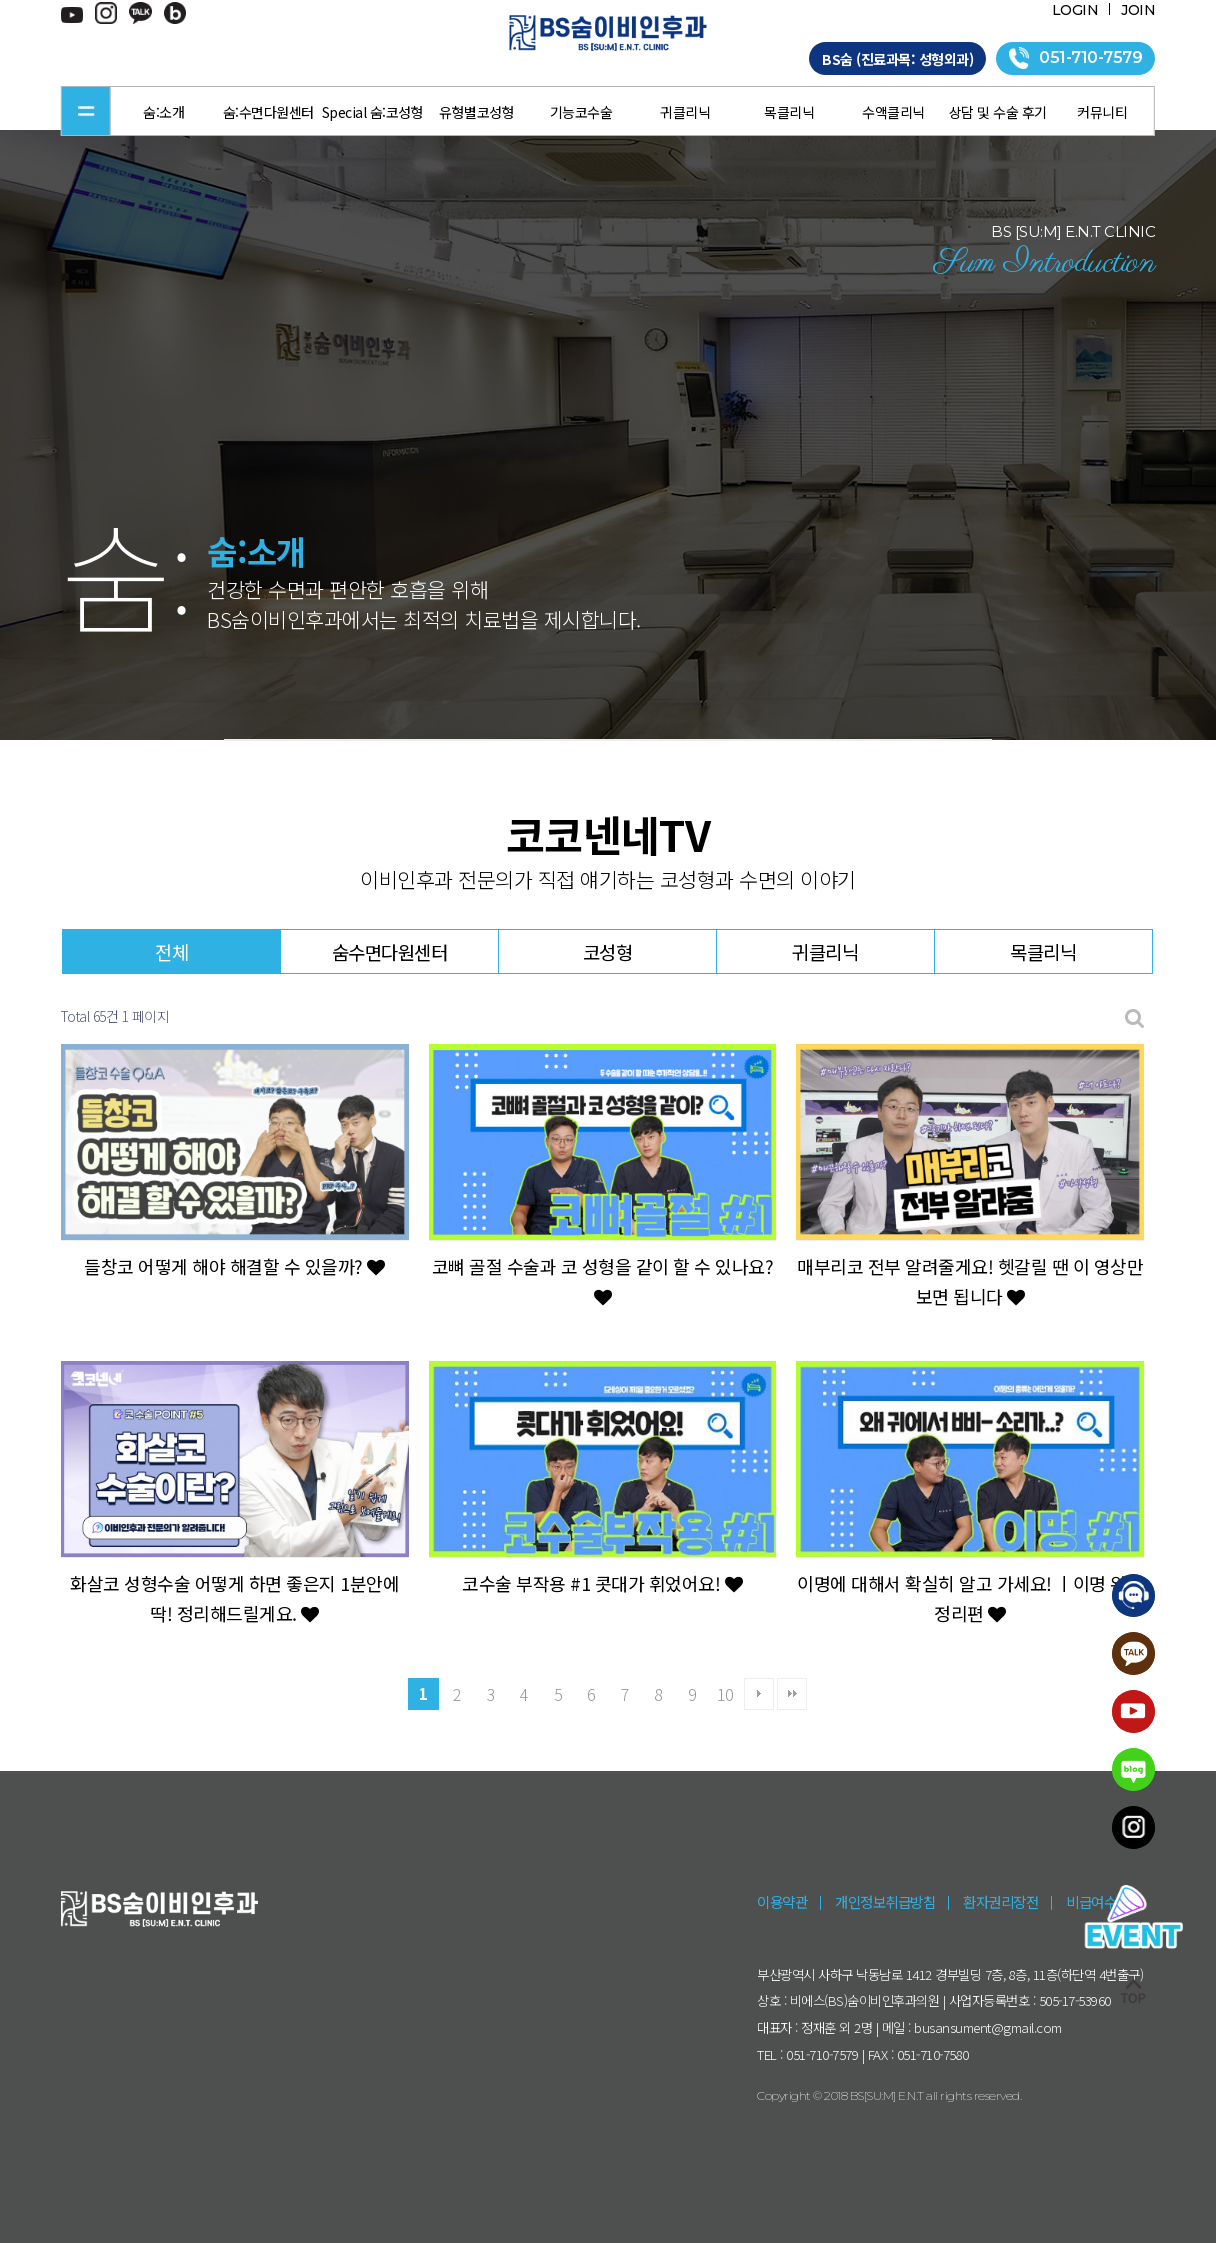  Describe the element at coordinates (581, 112) in the screenshot. I see `기능코수술` at that location.